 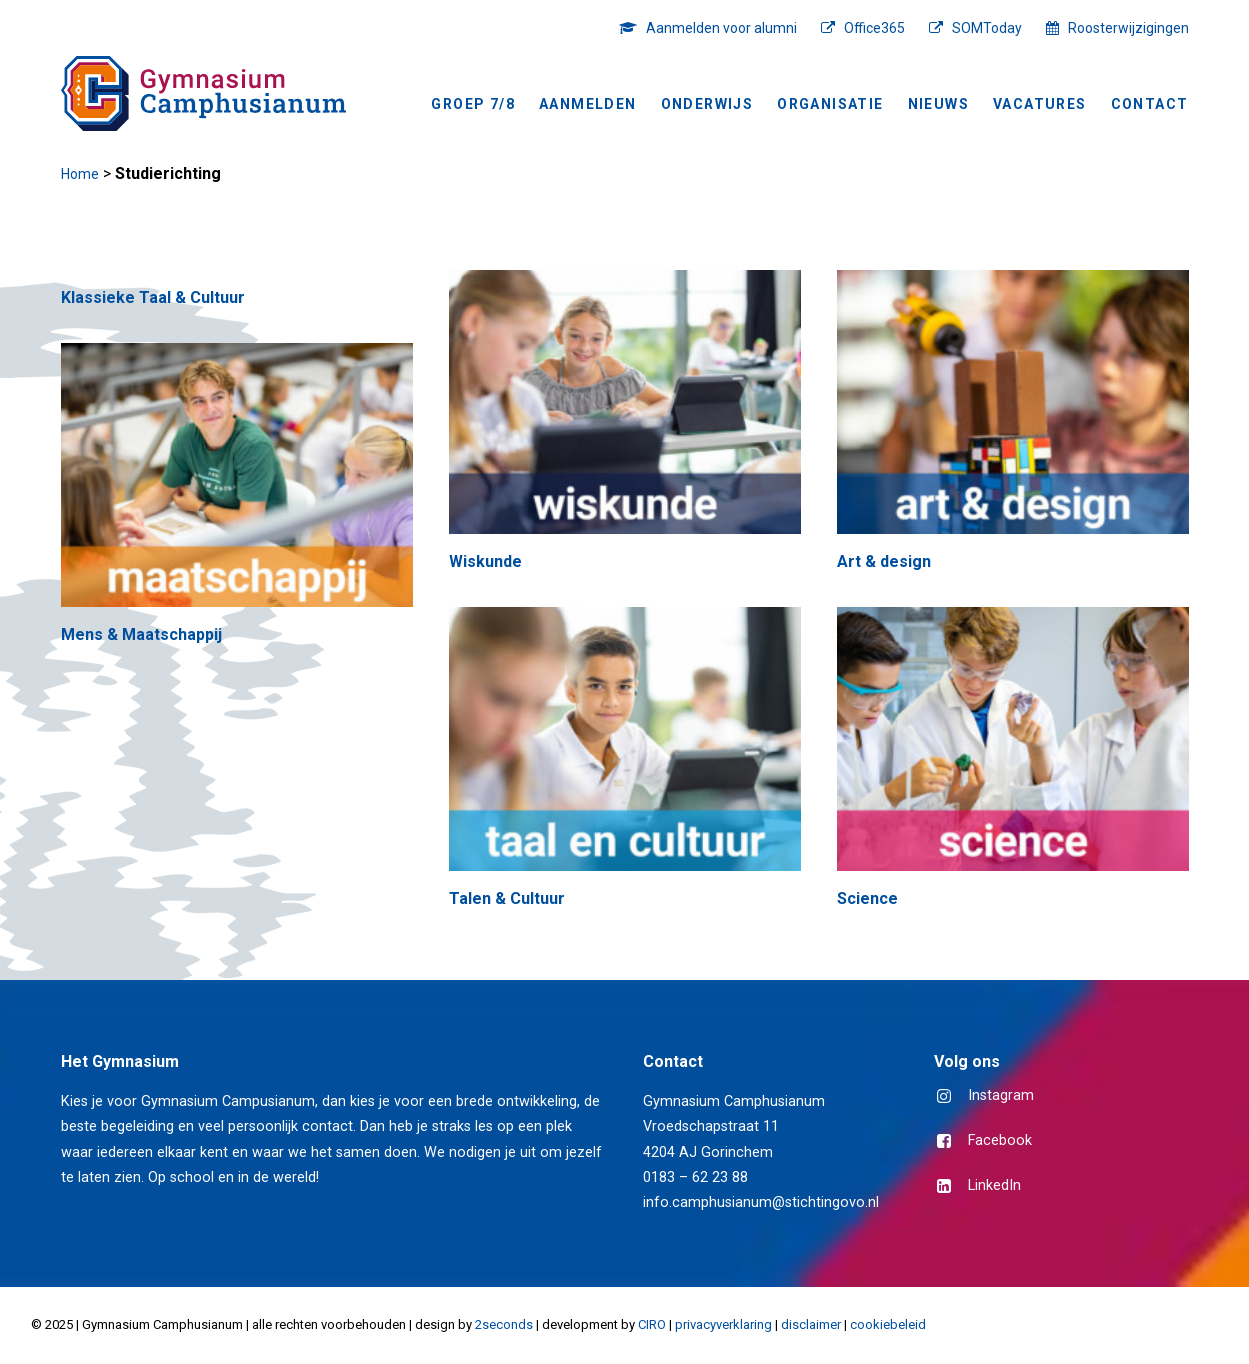 What do you see at coordinates (811, 1324) in the screenshot?
I see `disclaimer` at bounding box center [811, 1324].